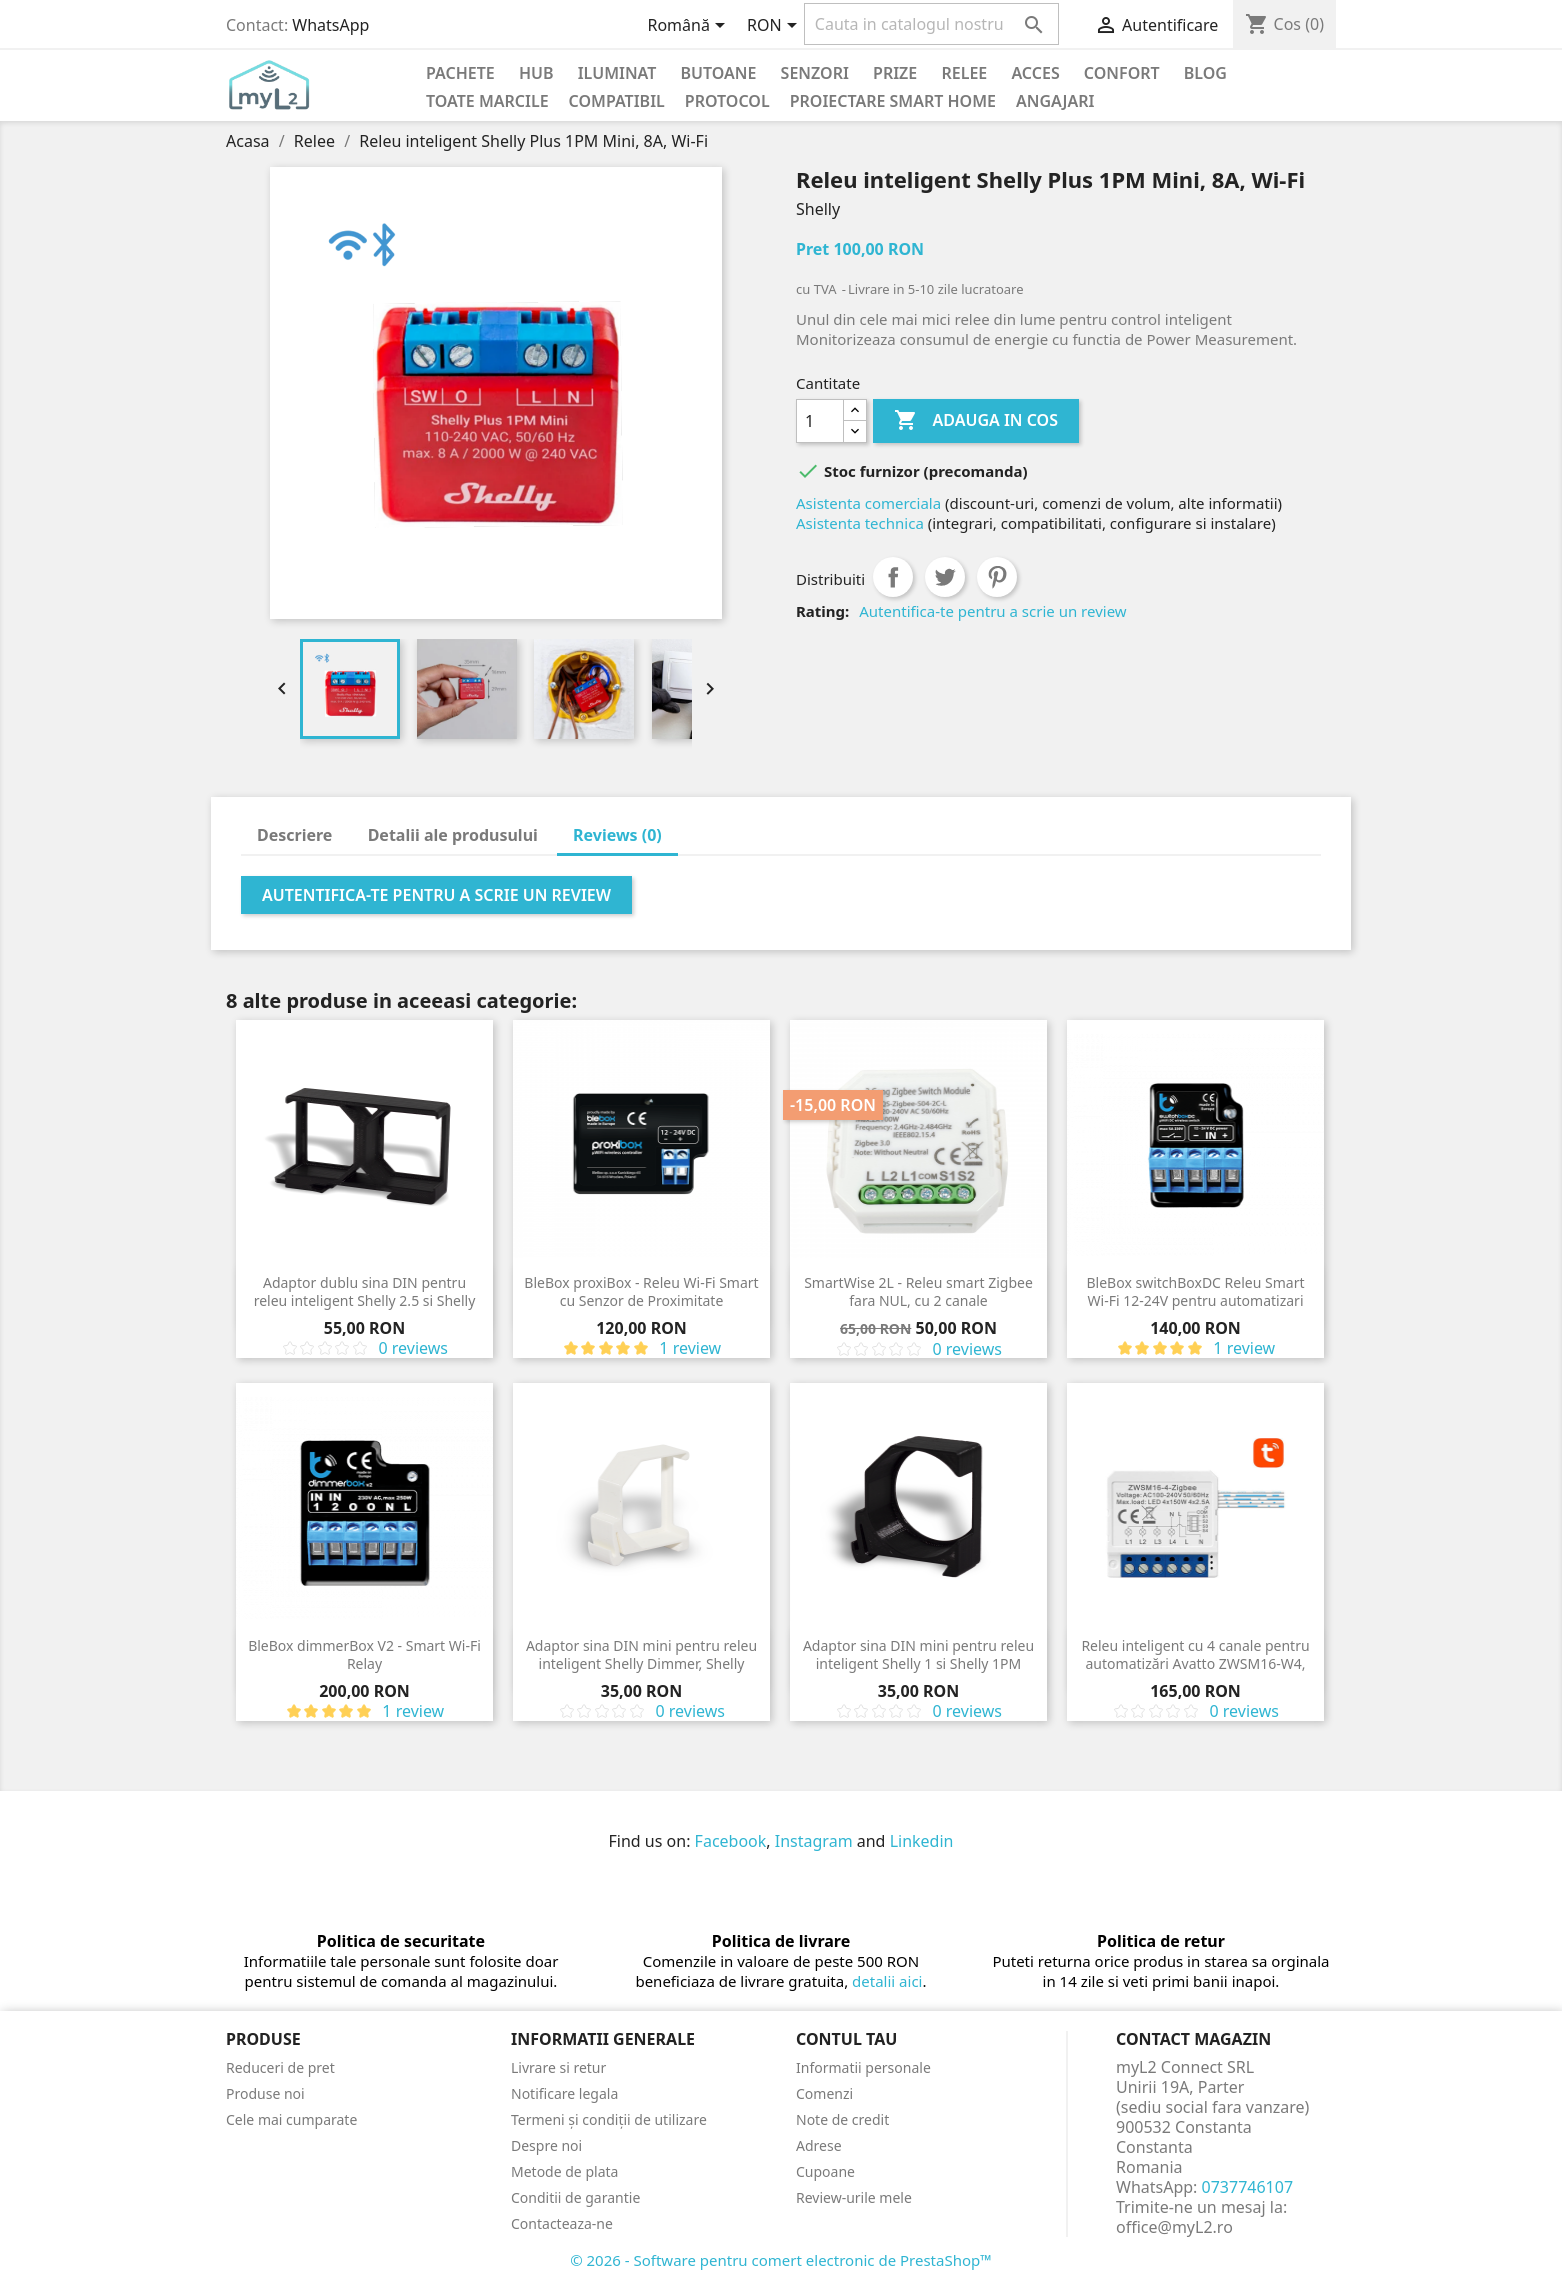  I want to click on Senzori, so click(815, 73).